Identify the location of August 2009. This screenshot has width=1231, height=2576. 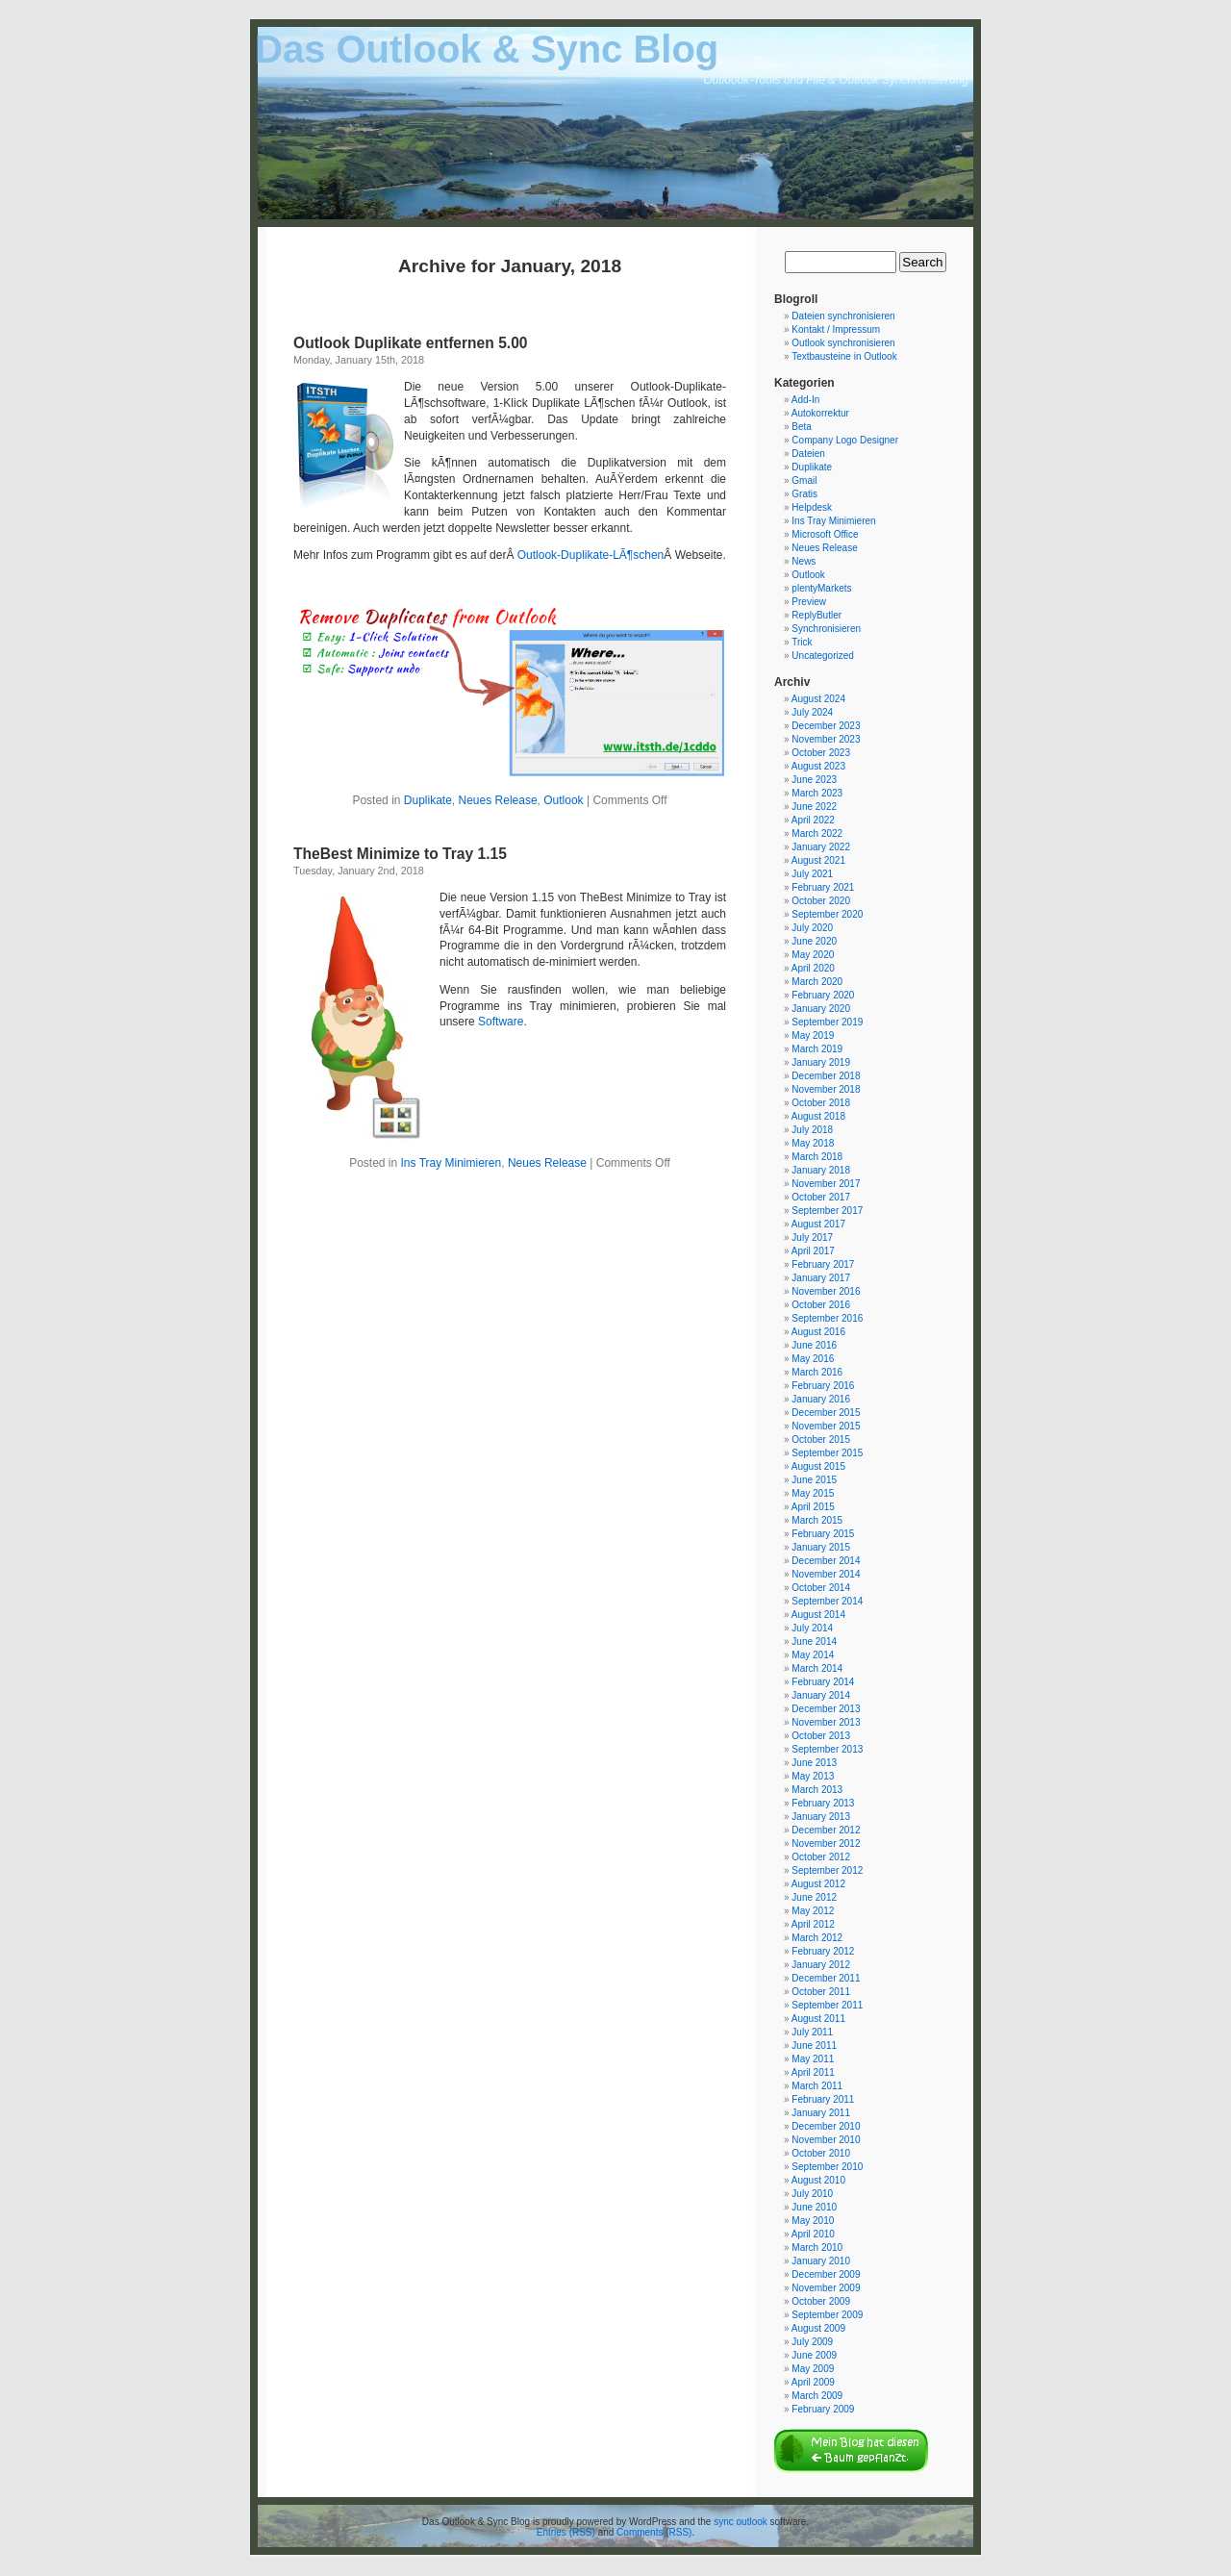
(818, 2328).